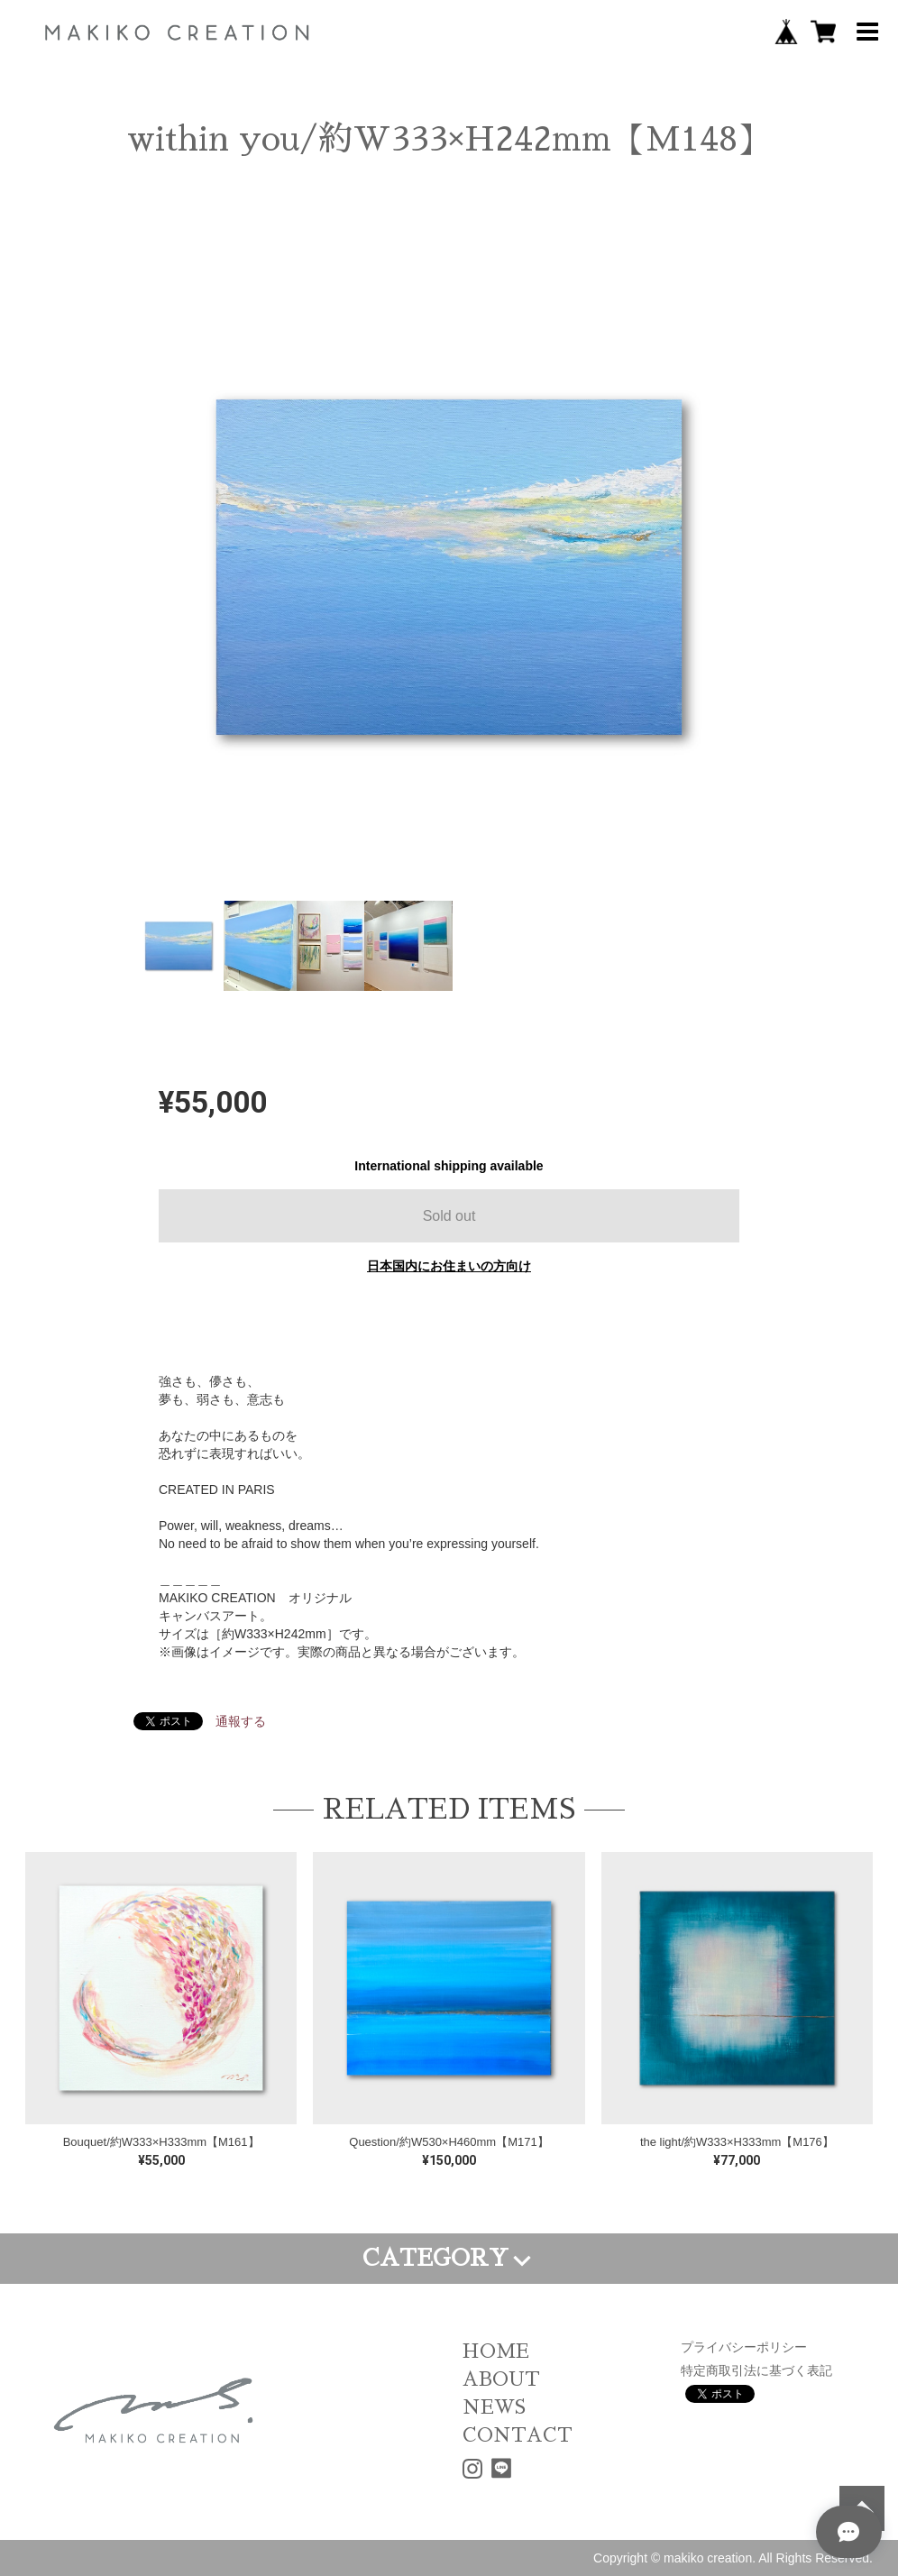 This screenshot has height=2576, width=898. What do you see at coordinates (518, 2434) in the screenshot?
I see `CONTACT` at bounding box center [518, 2434].